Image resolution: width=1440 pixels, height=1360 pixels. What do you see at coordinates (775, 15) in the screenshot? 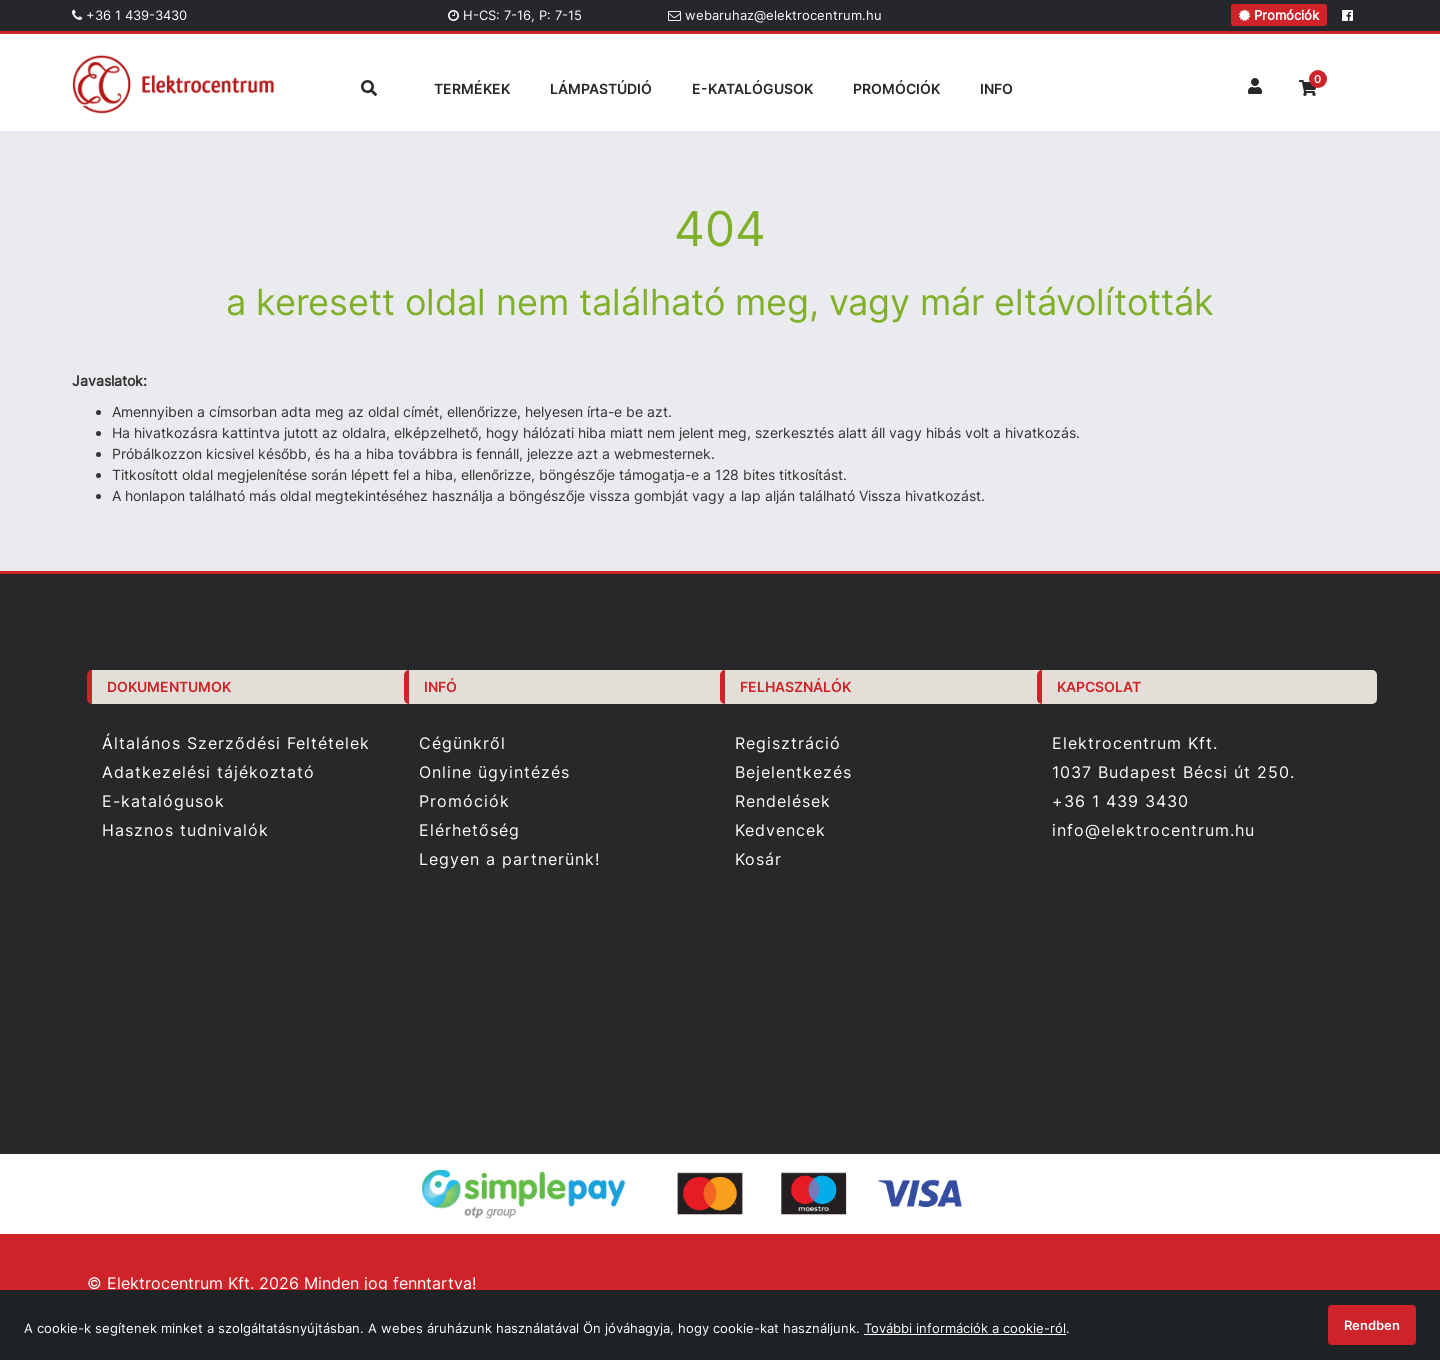
I see `webaruhaz@elektrocentrum.hu` at bounding box center [775, 15].